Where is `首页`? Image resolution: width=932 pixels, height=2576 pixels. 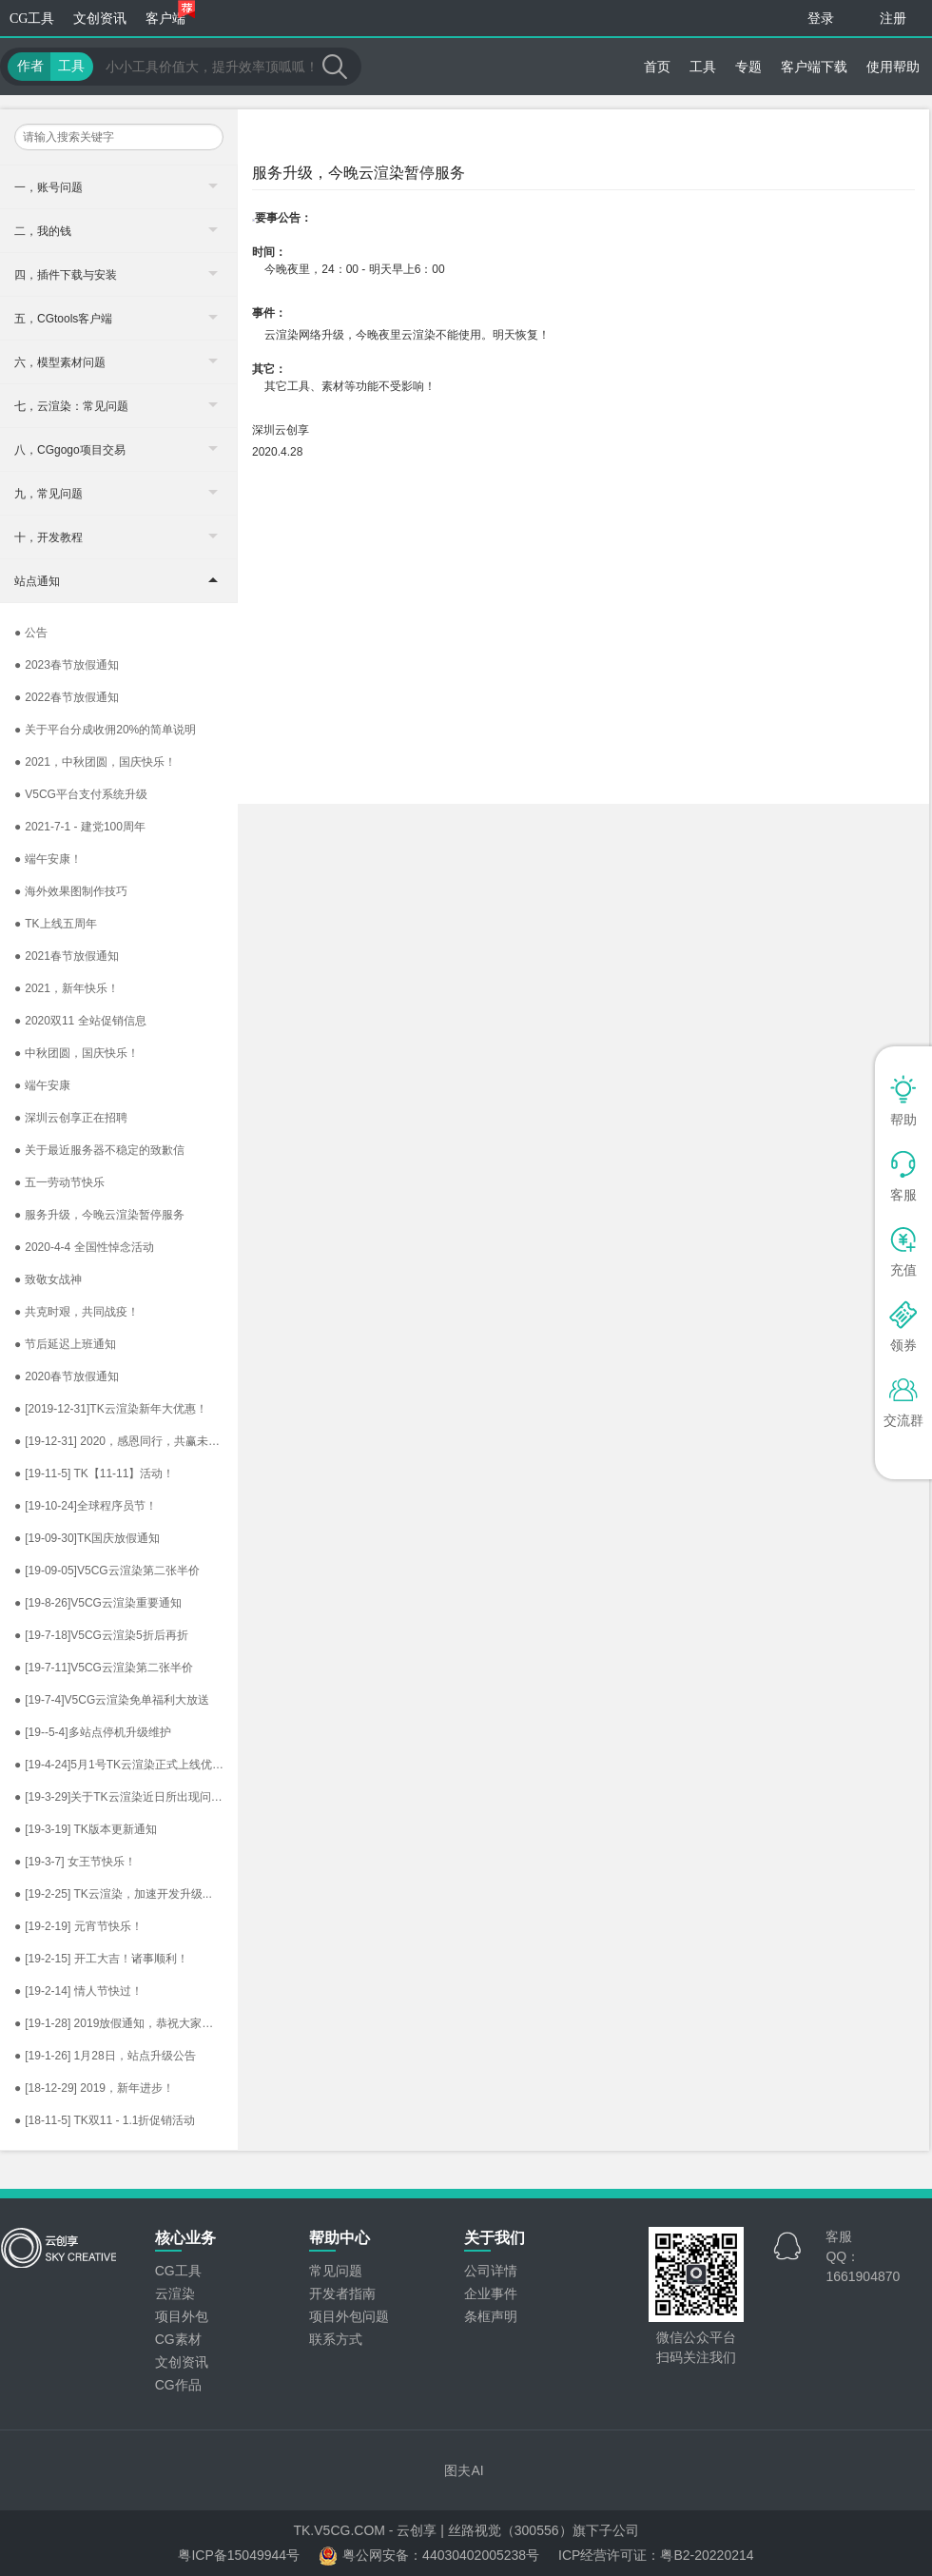
首页 is located at coordinates (657, 67).